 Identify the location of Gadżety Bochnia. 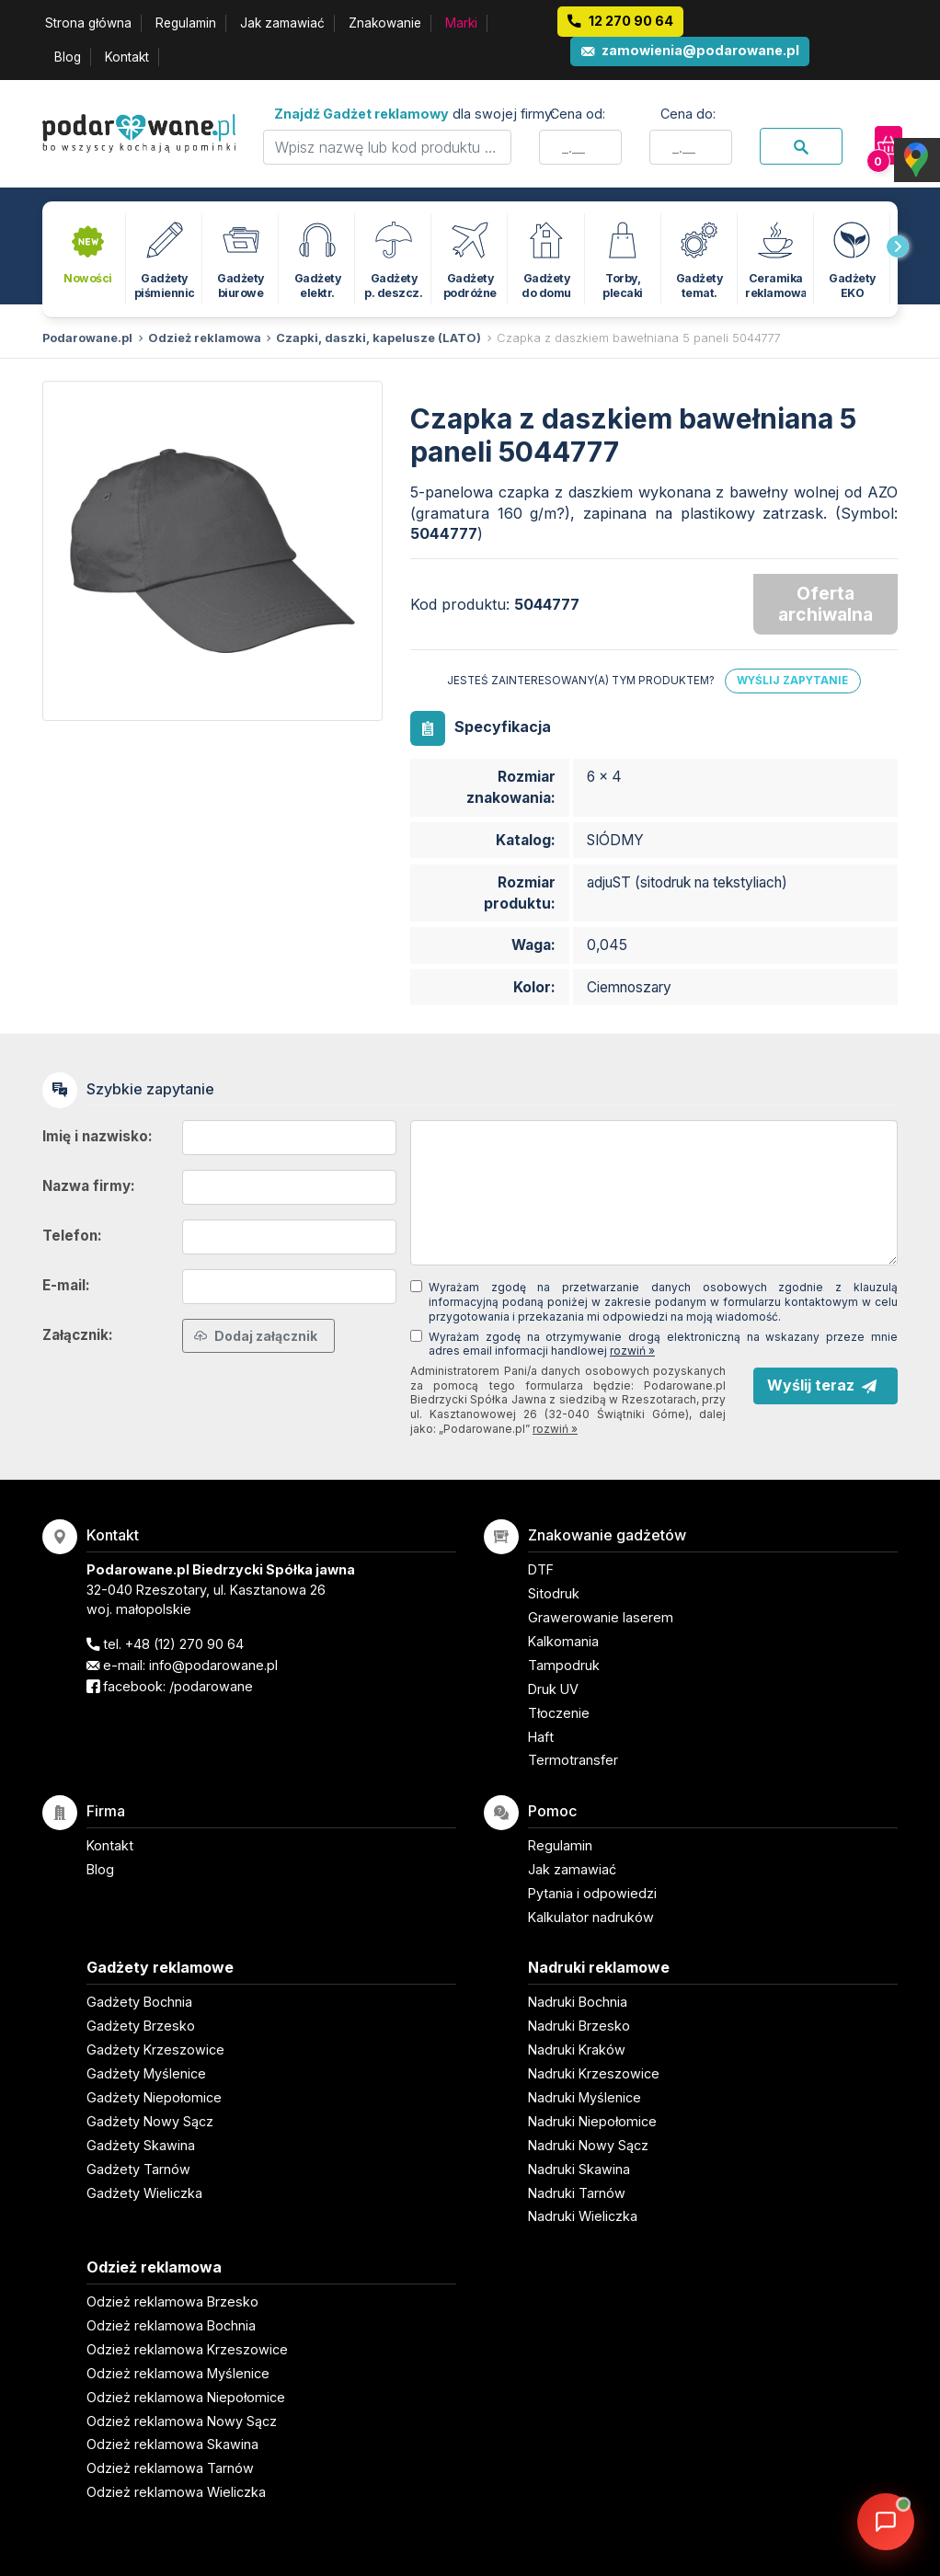
(139, 2001).